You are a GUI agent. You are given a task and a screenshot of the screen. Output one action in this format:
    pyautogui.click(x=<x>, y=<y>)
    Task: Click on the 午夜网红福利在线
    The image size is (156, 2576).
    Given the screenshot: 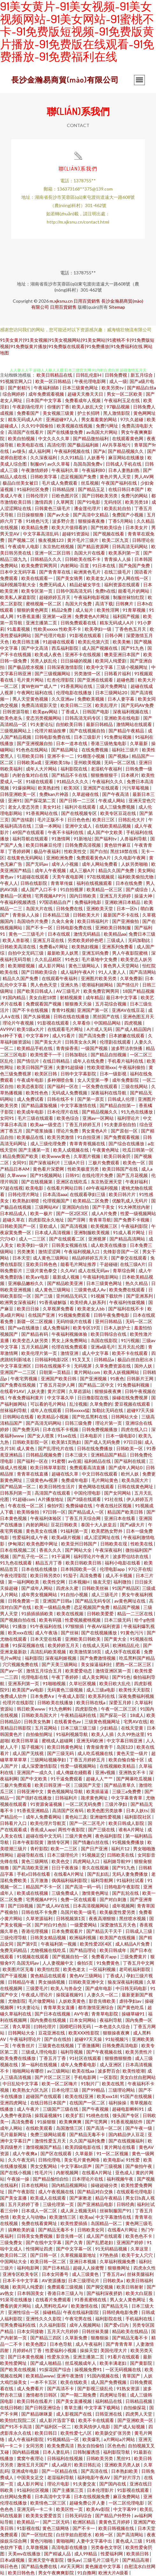 What is the action you would take?
    pyautogui.click(x=35, y=692)
    